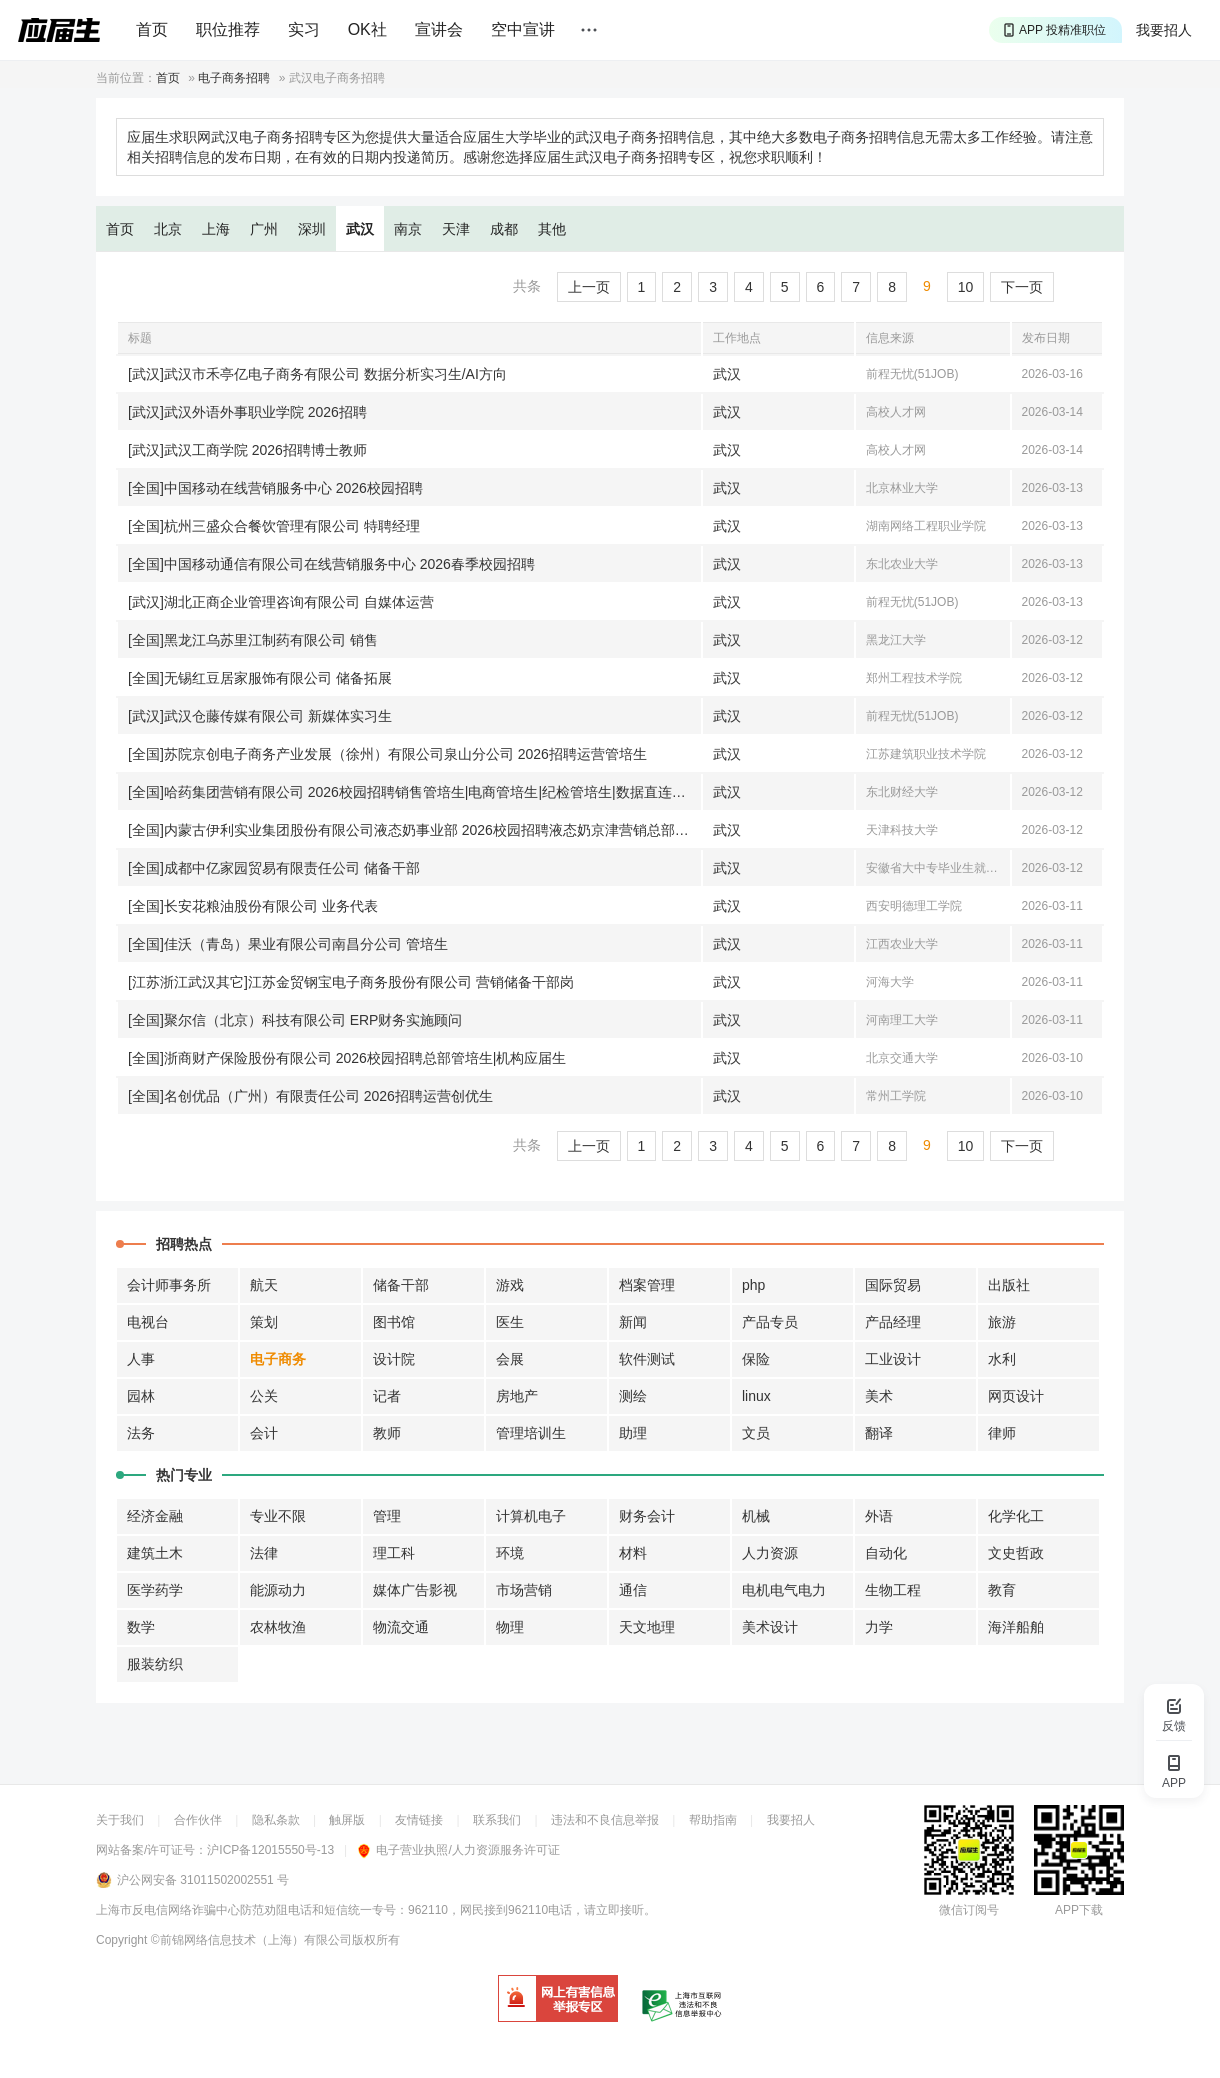 The height and width of the screenshot is (2078, 1220). I want to click on 档案管理, so click(647, 1285).